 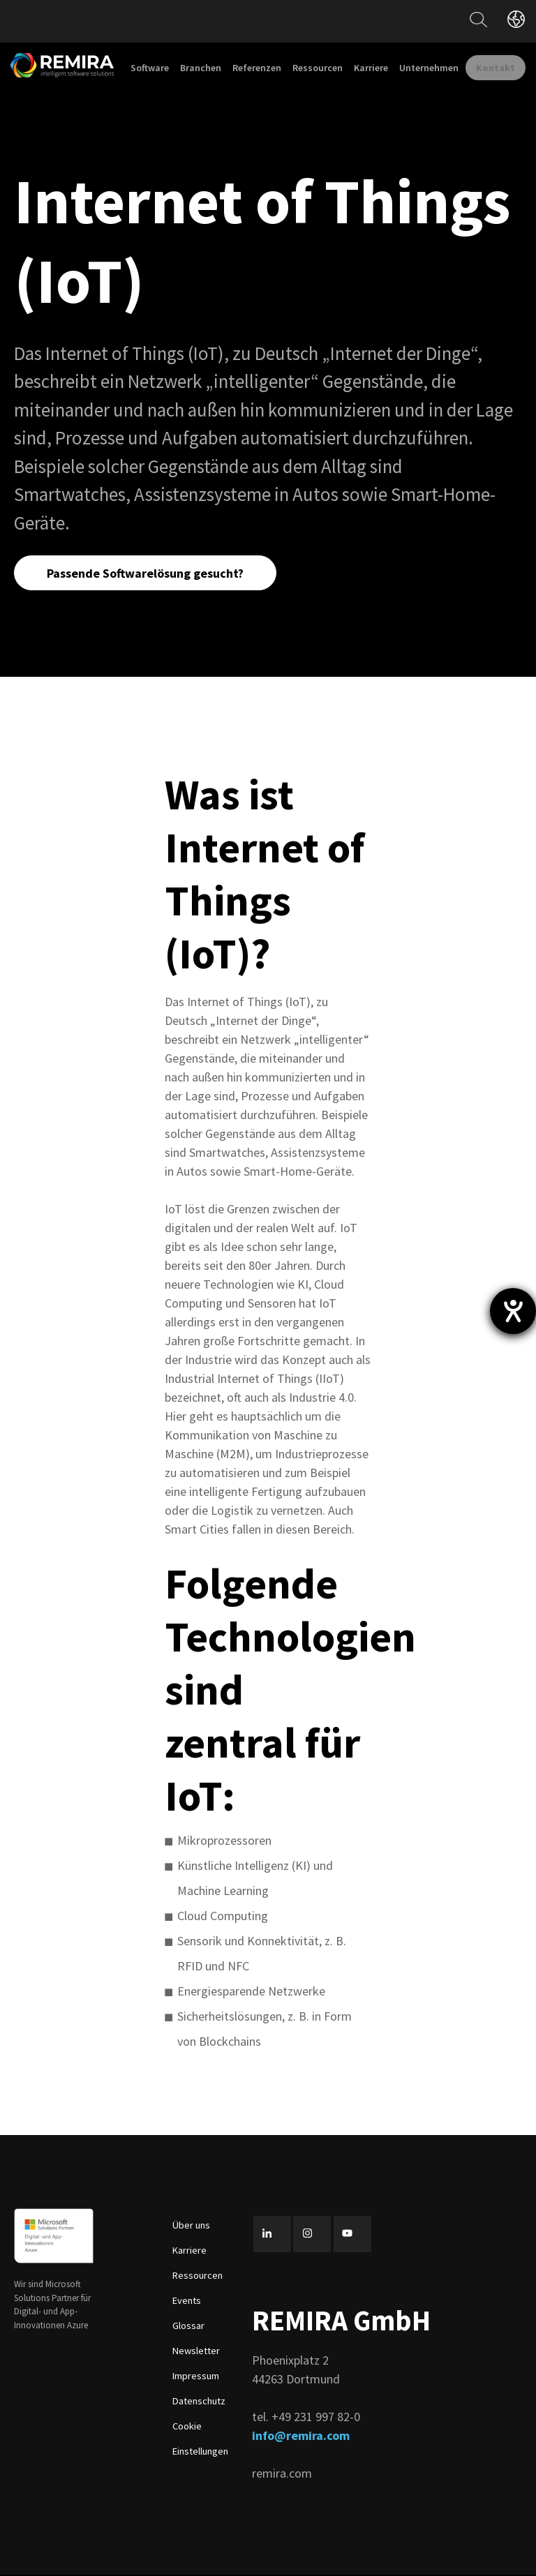 What do you see at coordinates (429, 67) in the screenshot?
I see `Unternehmen [menuitem]` at bounding box center [429, 67].